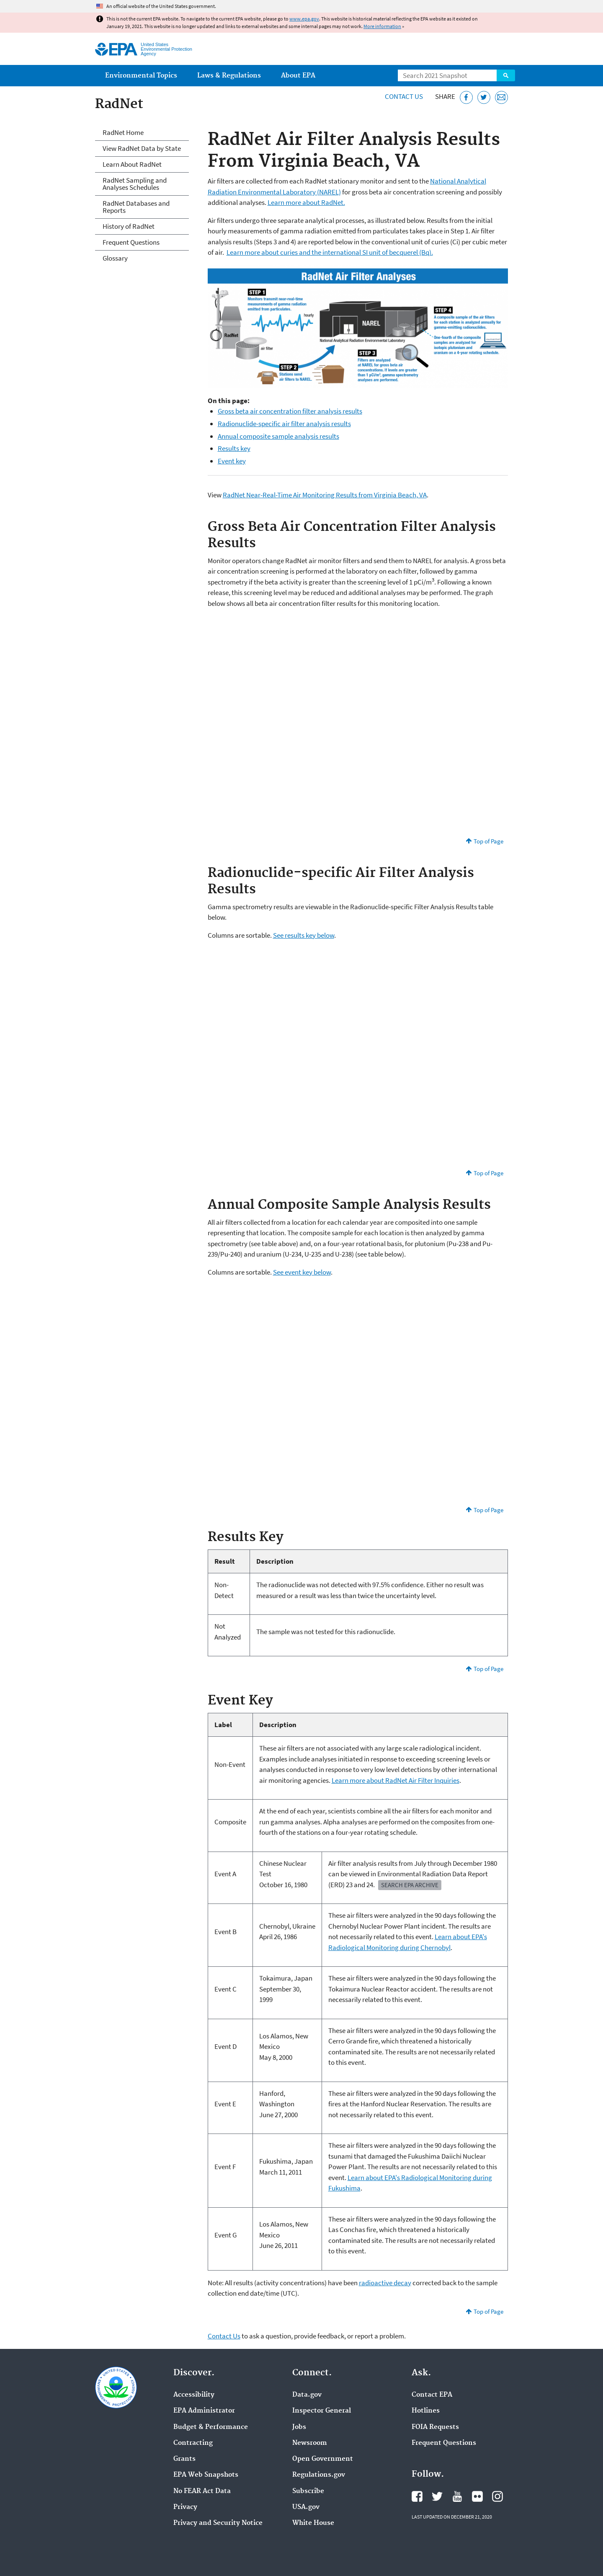  What do you see at coordinates (497, 2496) in the screenshot?
I see `EPA's Instagram` at bounding box center [497, 2496].